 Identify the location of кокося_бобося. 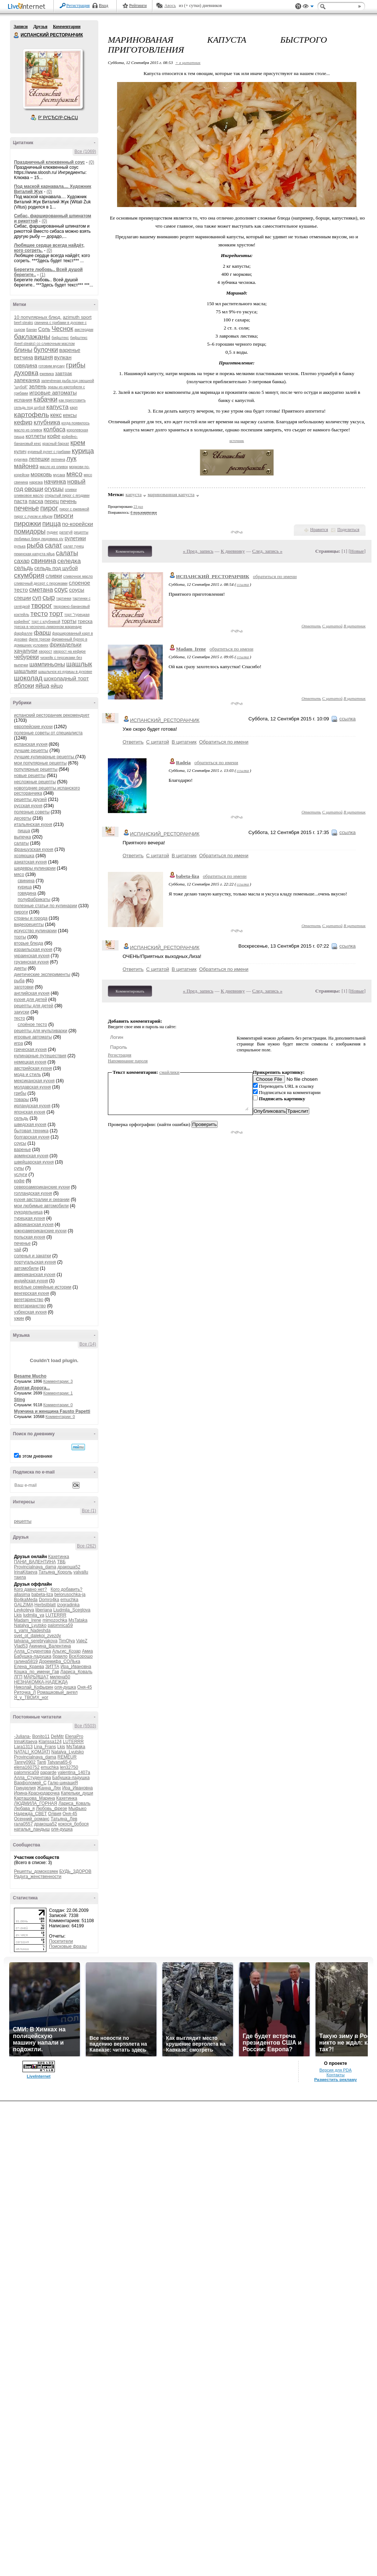
(73, 1824).